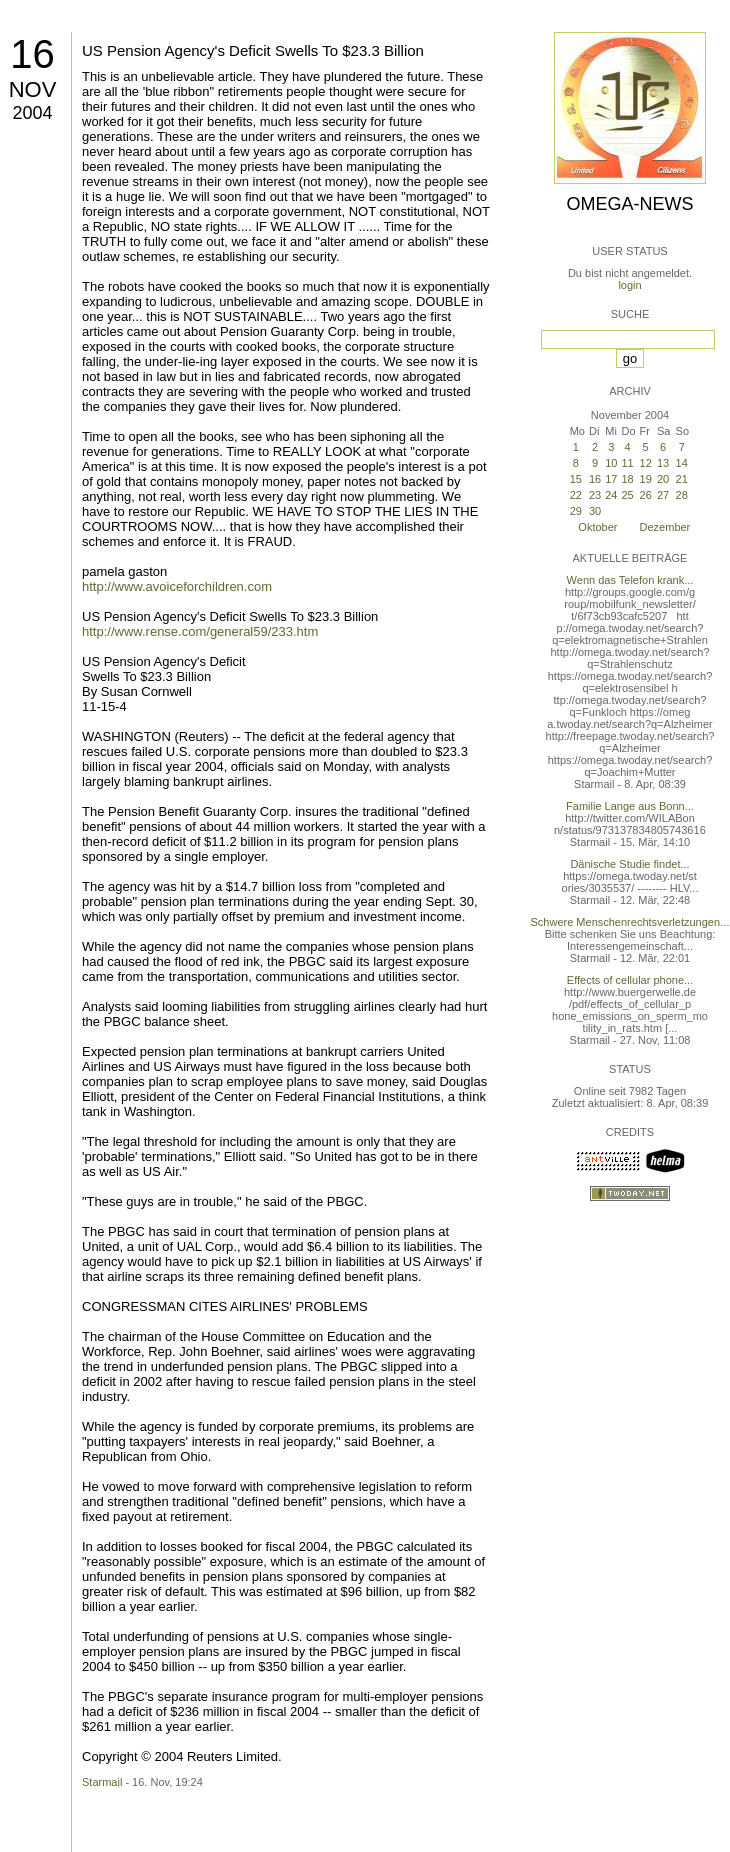  What do you see at coordinates (32, 54) in the screenshot?
I see `16` at bounding box center [32, 54].